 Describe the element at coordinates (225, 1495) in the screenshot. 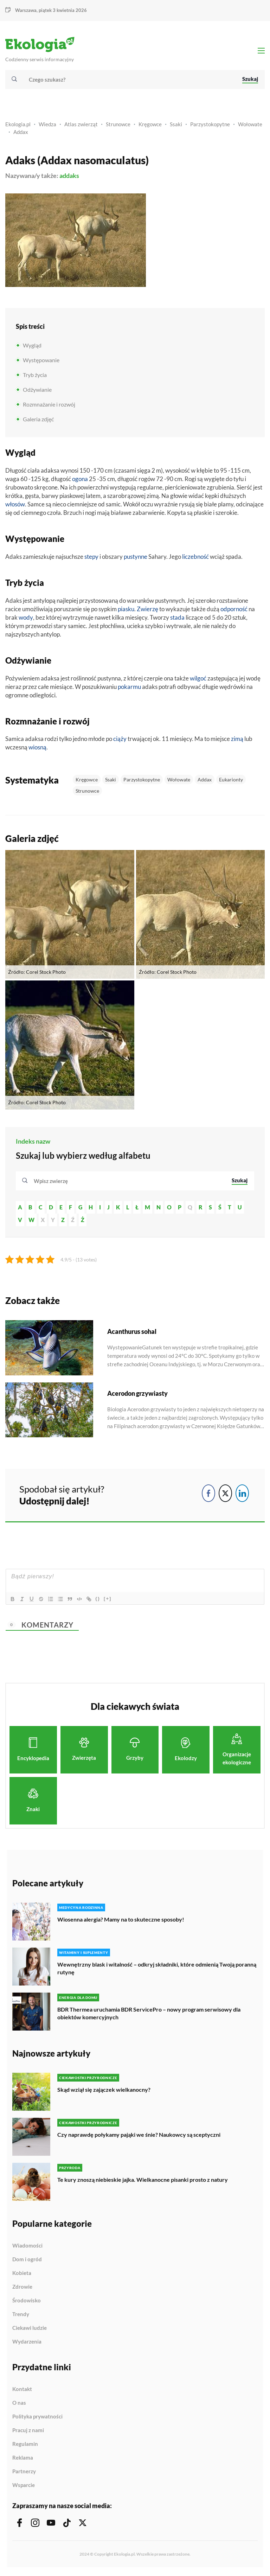

I see `[Twitter Share]` at that location.